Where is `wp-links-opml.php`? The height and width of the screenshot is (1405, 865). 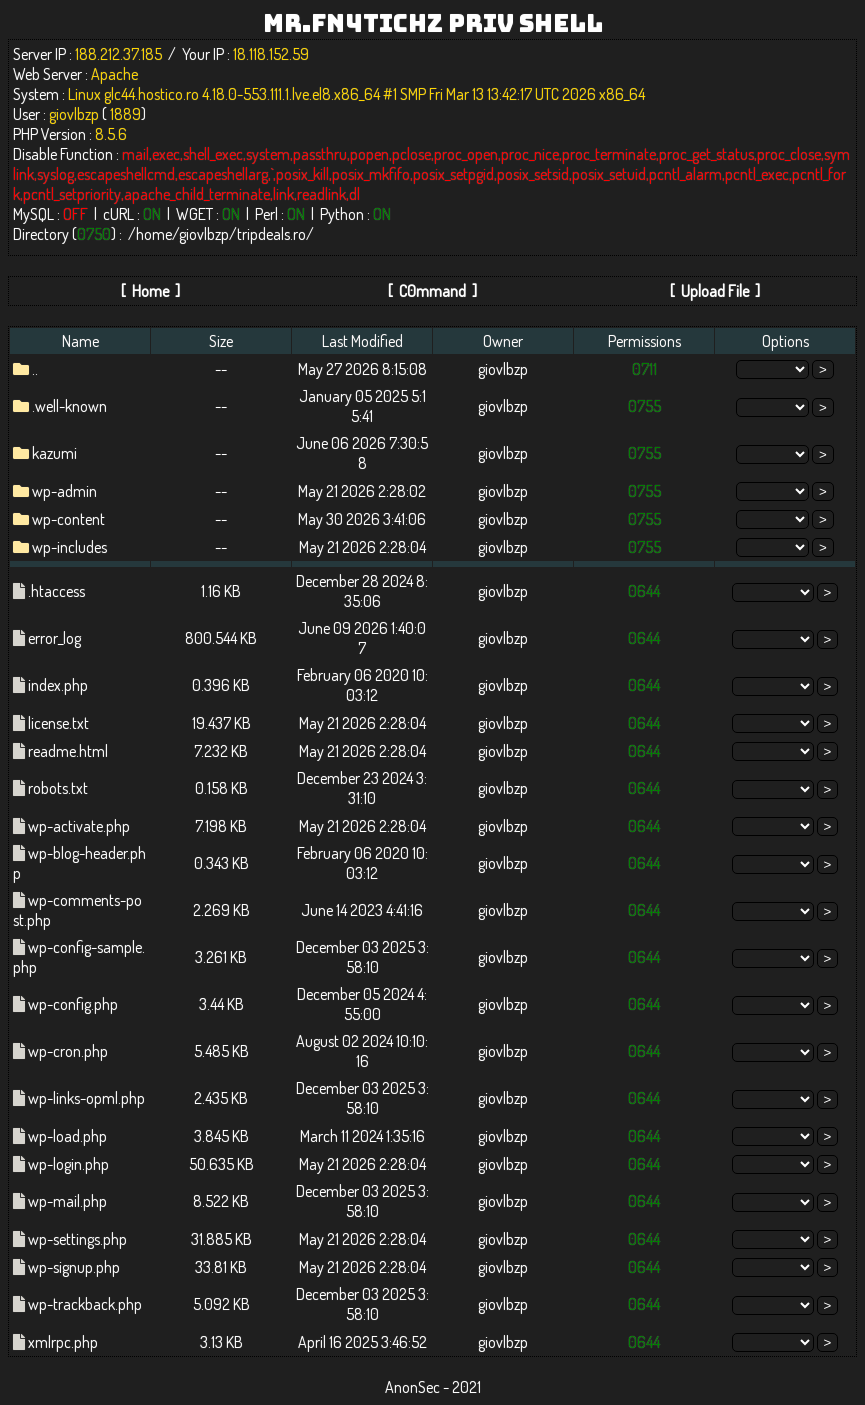
wp-links-opml.php is located at coordinates (86, 1098).